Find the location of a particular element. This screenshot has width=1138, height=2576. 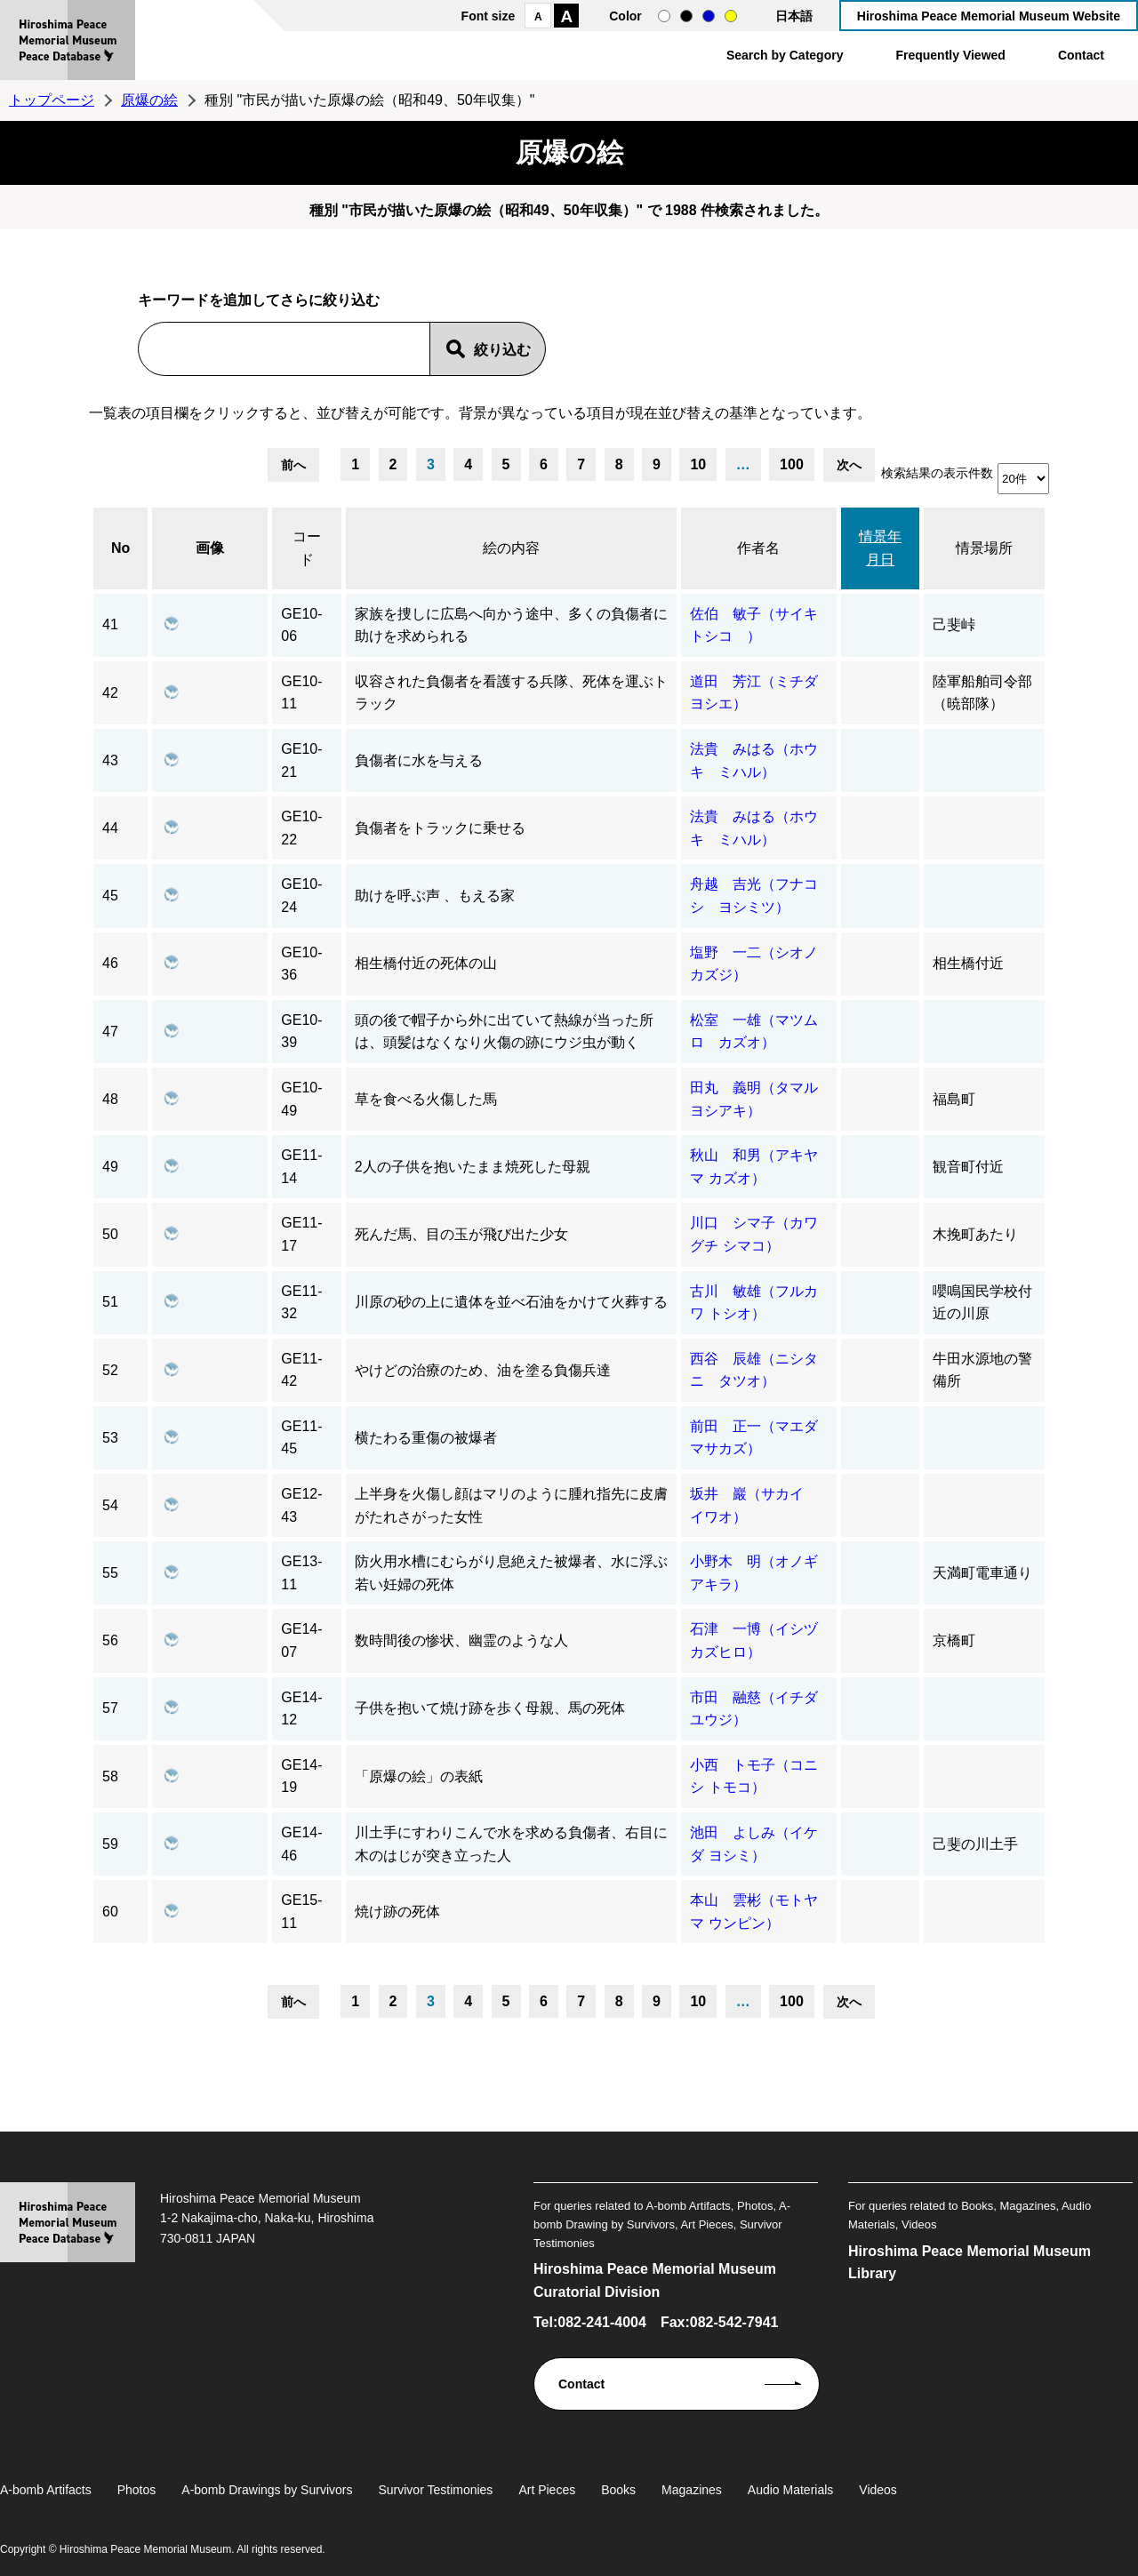

Hiroshima Peace Memorial Museum Website is located at coordinates (988, 16).